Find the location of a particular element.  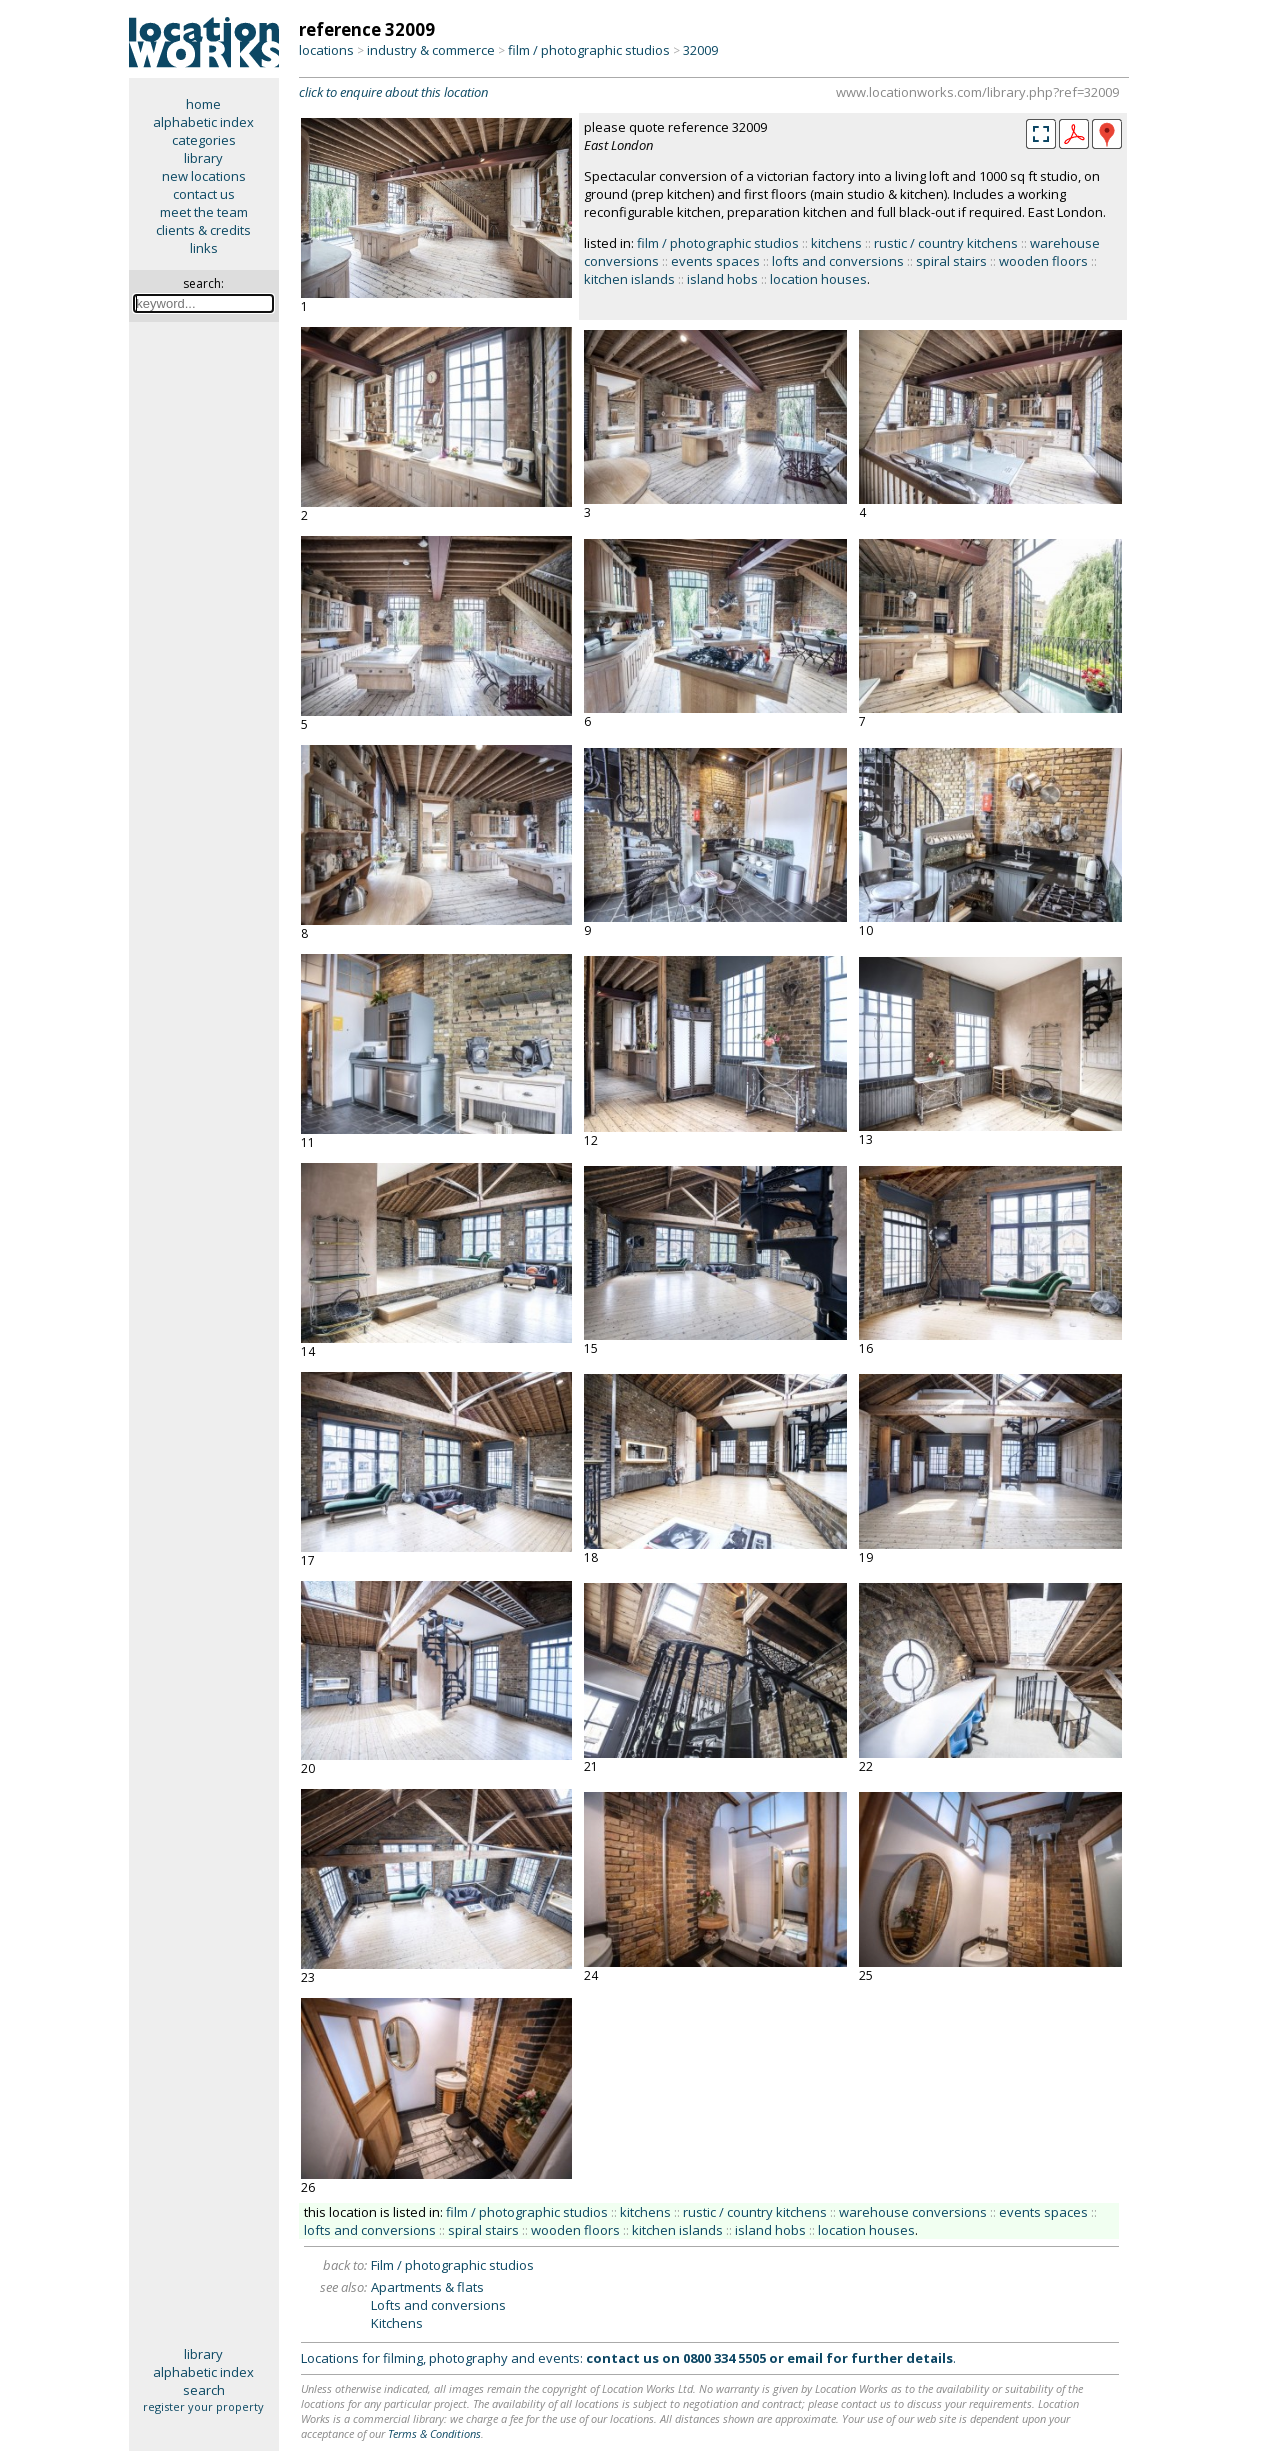

kitchen islands is located at coordinates (629, 279).